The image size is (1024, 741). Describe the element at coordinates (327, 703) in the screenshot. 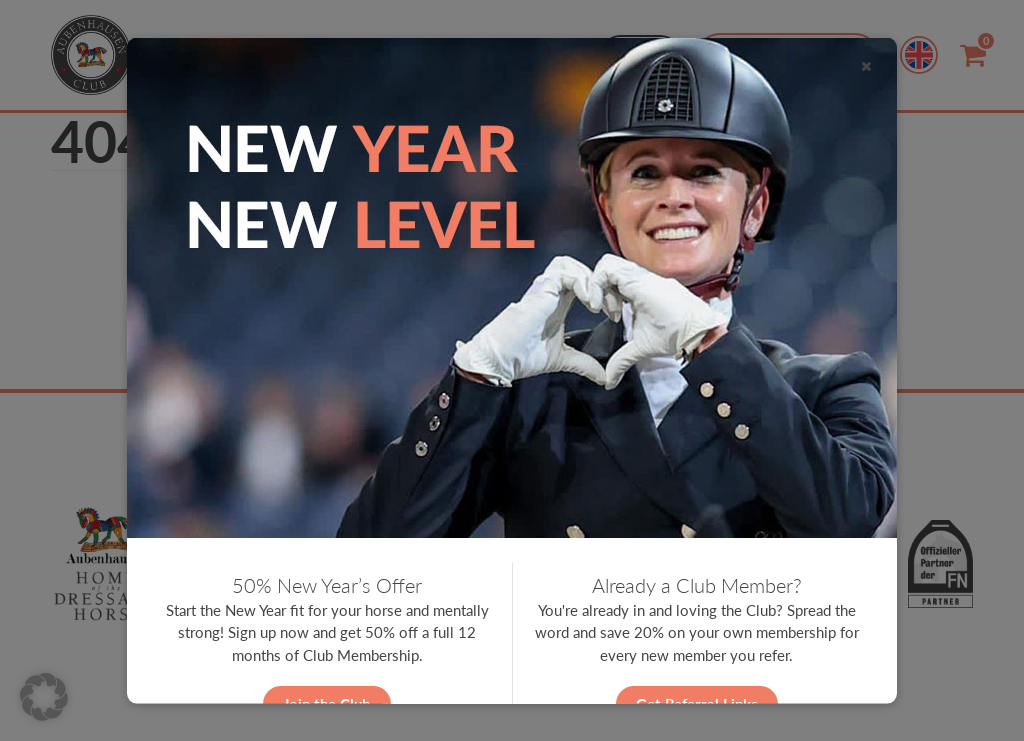

I see `Join the Club` at that location.